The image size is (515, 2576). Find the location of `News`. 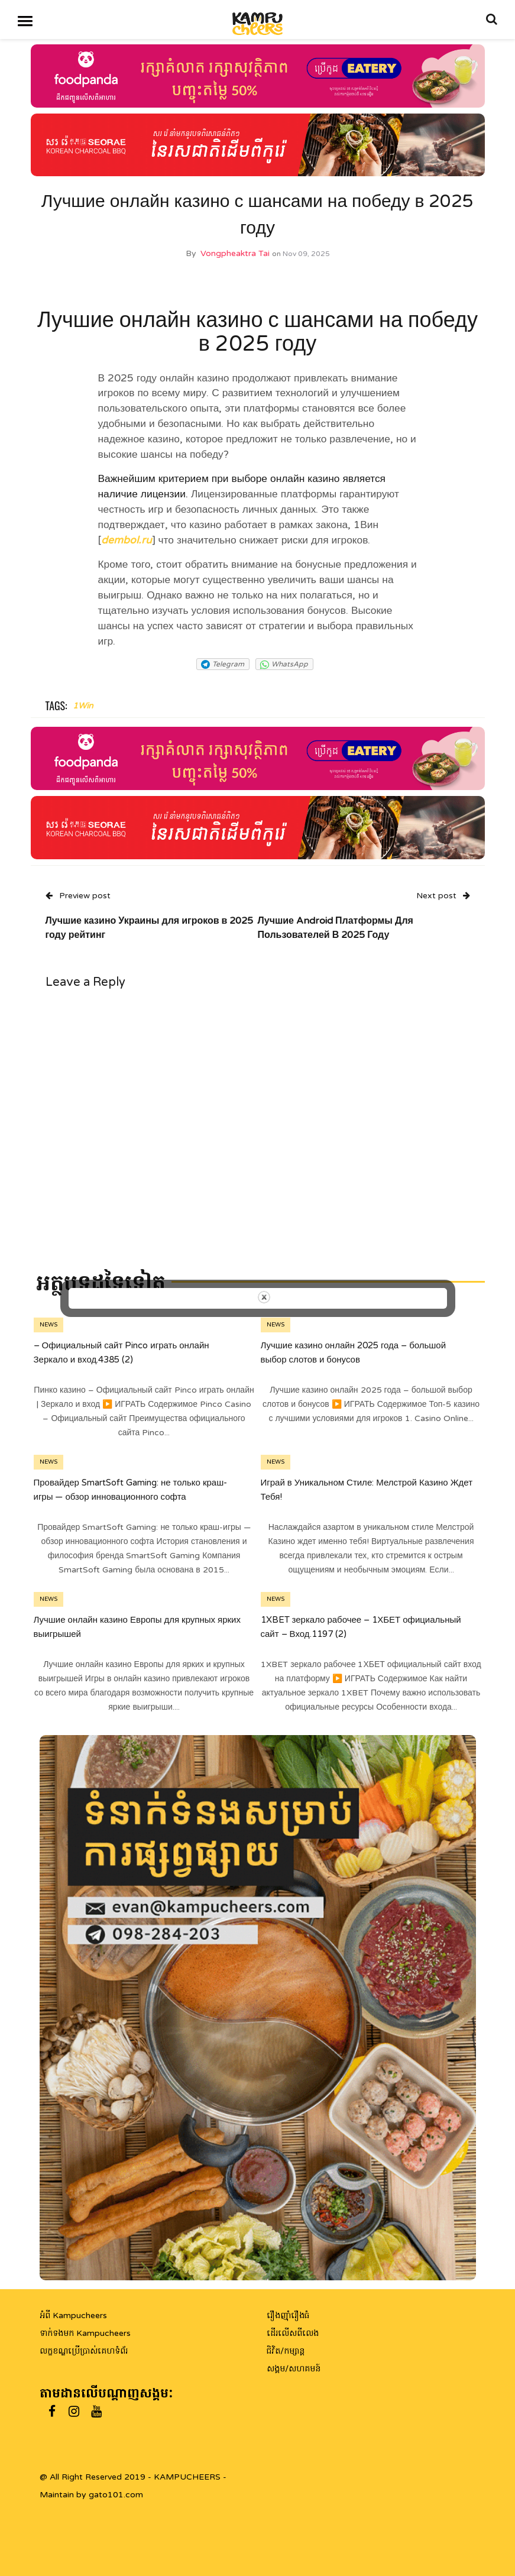

News is located at coordinates (48, 1324).